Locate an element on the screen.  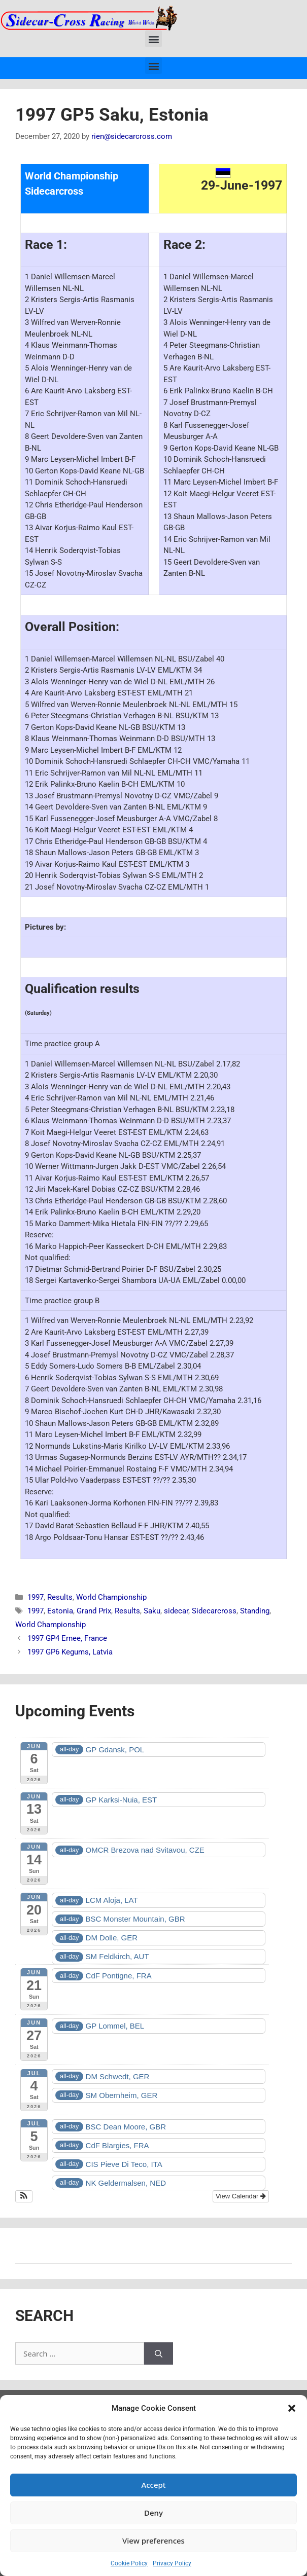
Accept is located at coordinates (153, 2485).